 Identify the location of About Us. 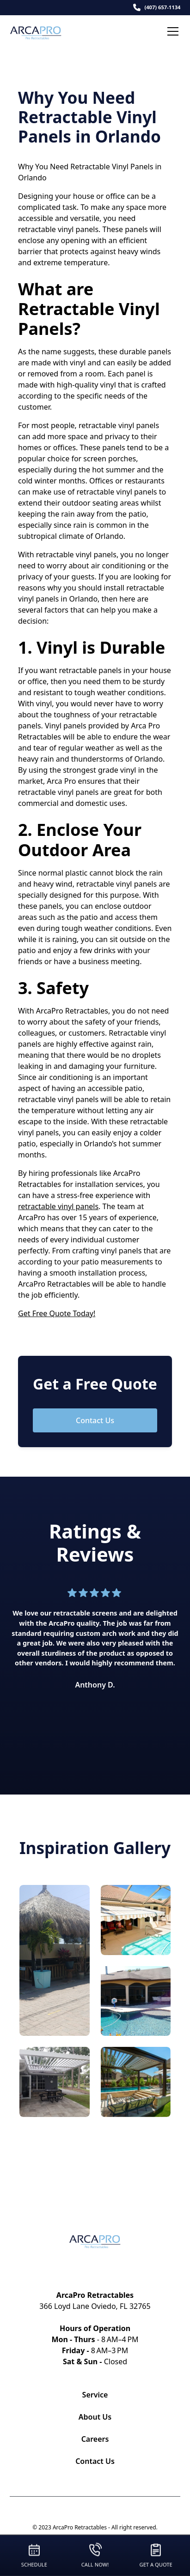
(95, 2417).